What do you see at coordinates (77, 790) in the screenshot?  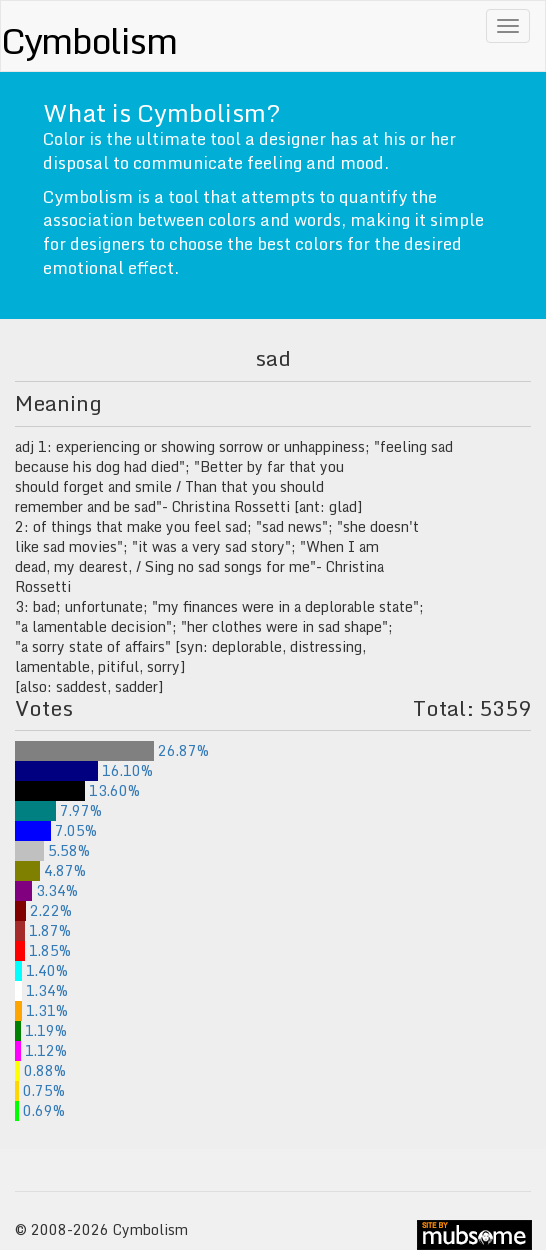 I see `13.60%` at bounding box center [77, 790].